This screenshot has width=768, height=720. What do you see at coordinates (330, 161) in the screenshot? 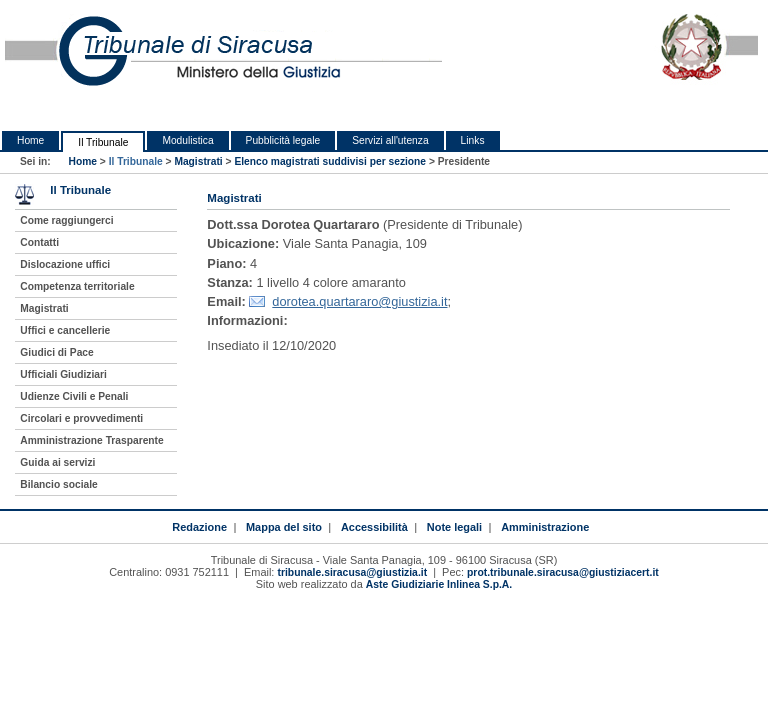
I see `Elenco magistrati suddivisi per sezione` at bounding box center [330, 161].